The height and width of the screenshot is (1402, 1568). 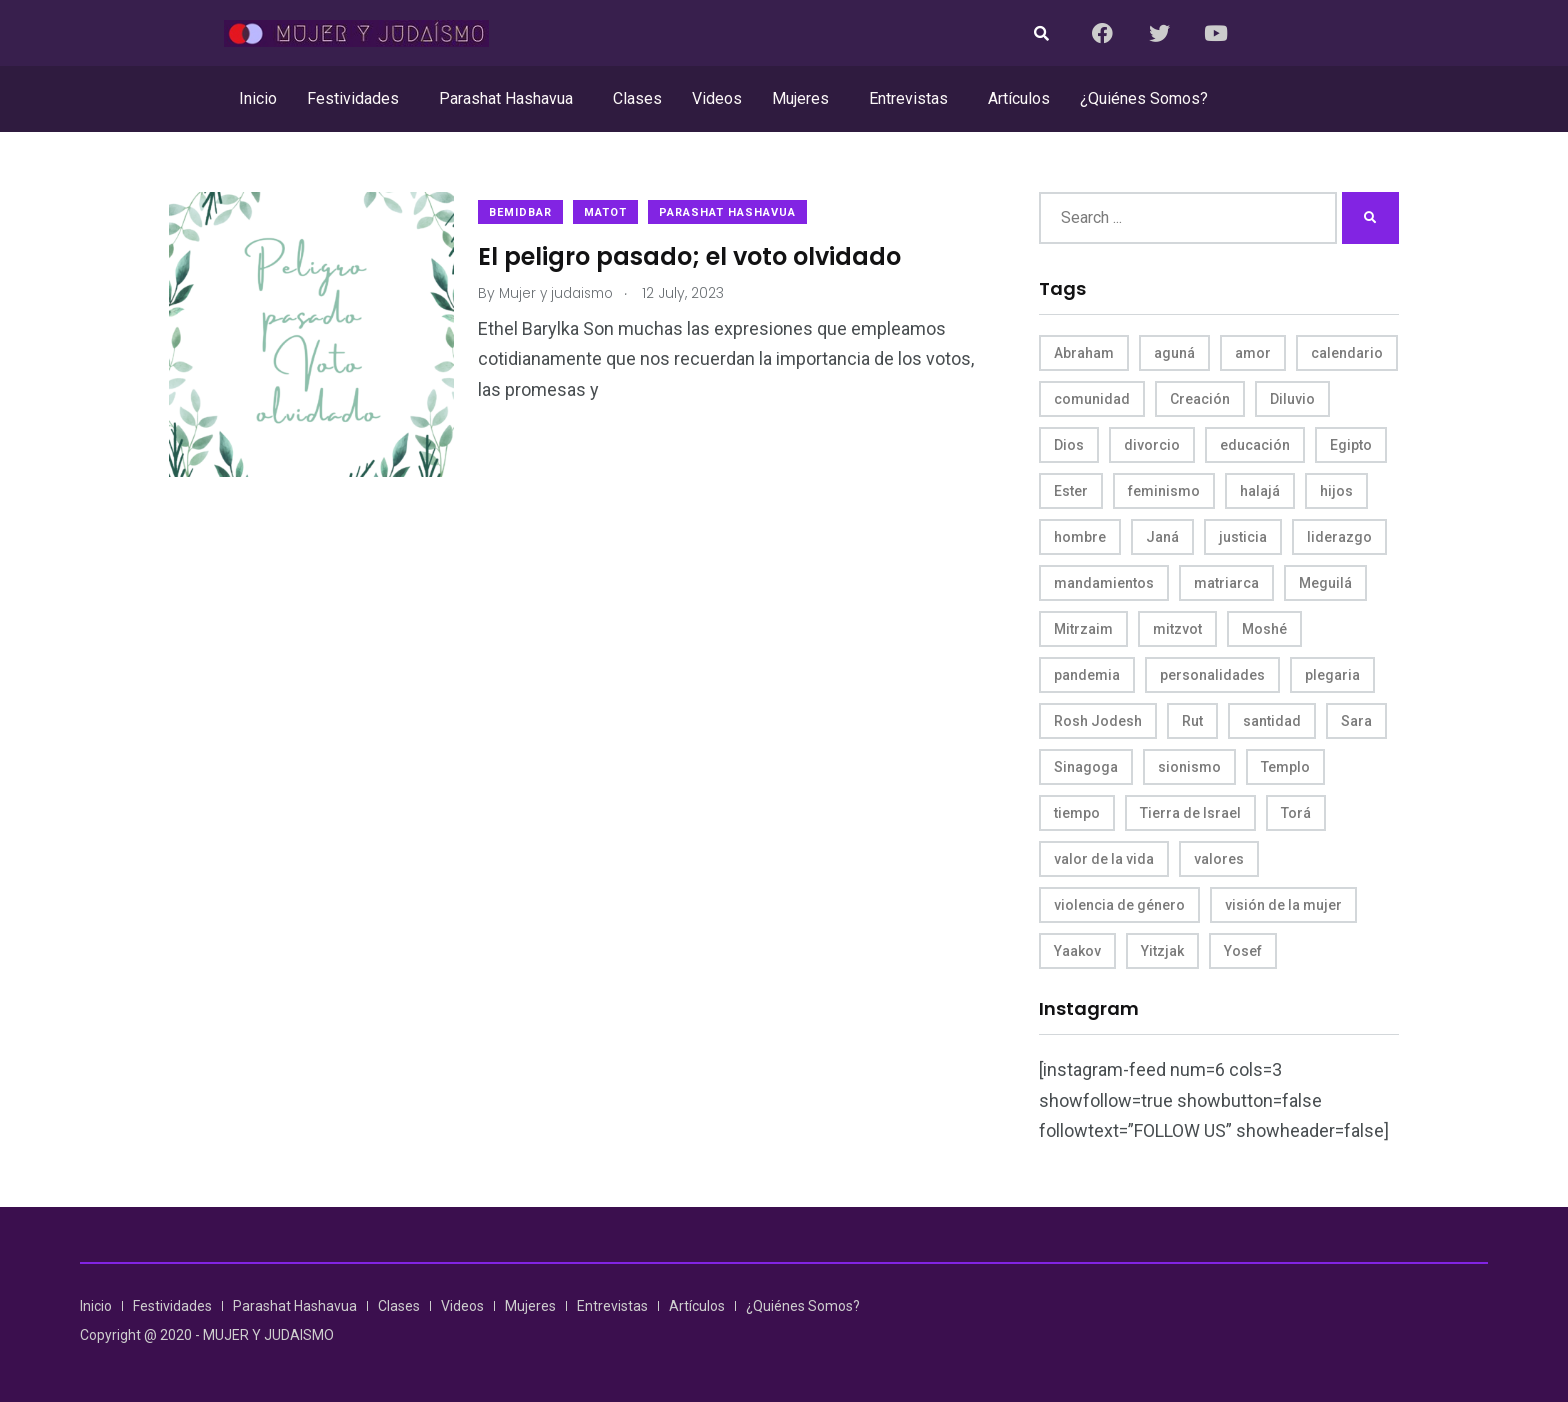 I want to click on calendario [calendario (5 items)], so click(x=1347, y=353).